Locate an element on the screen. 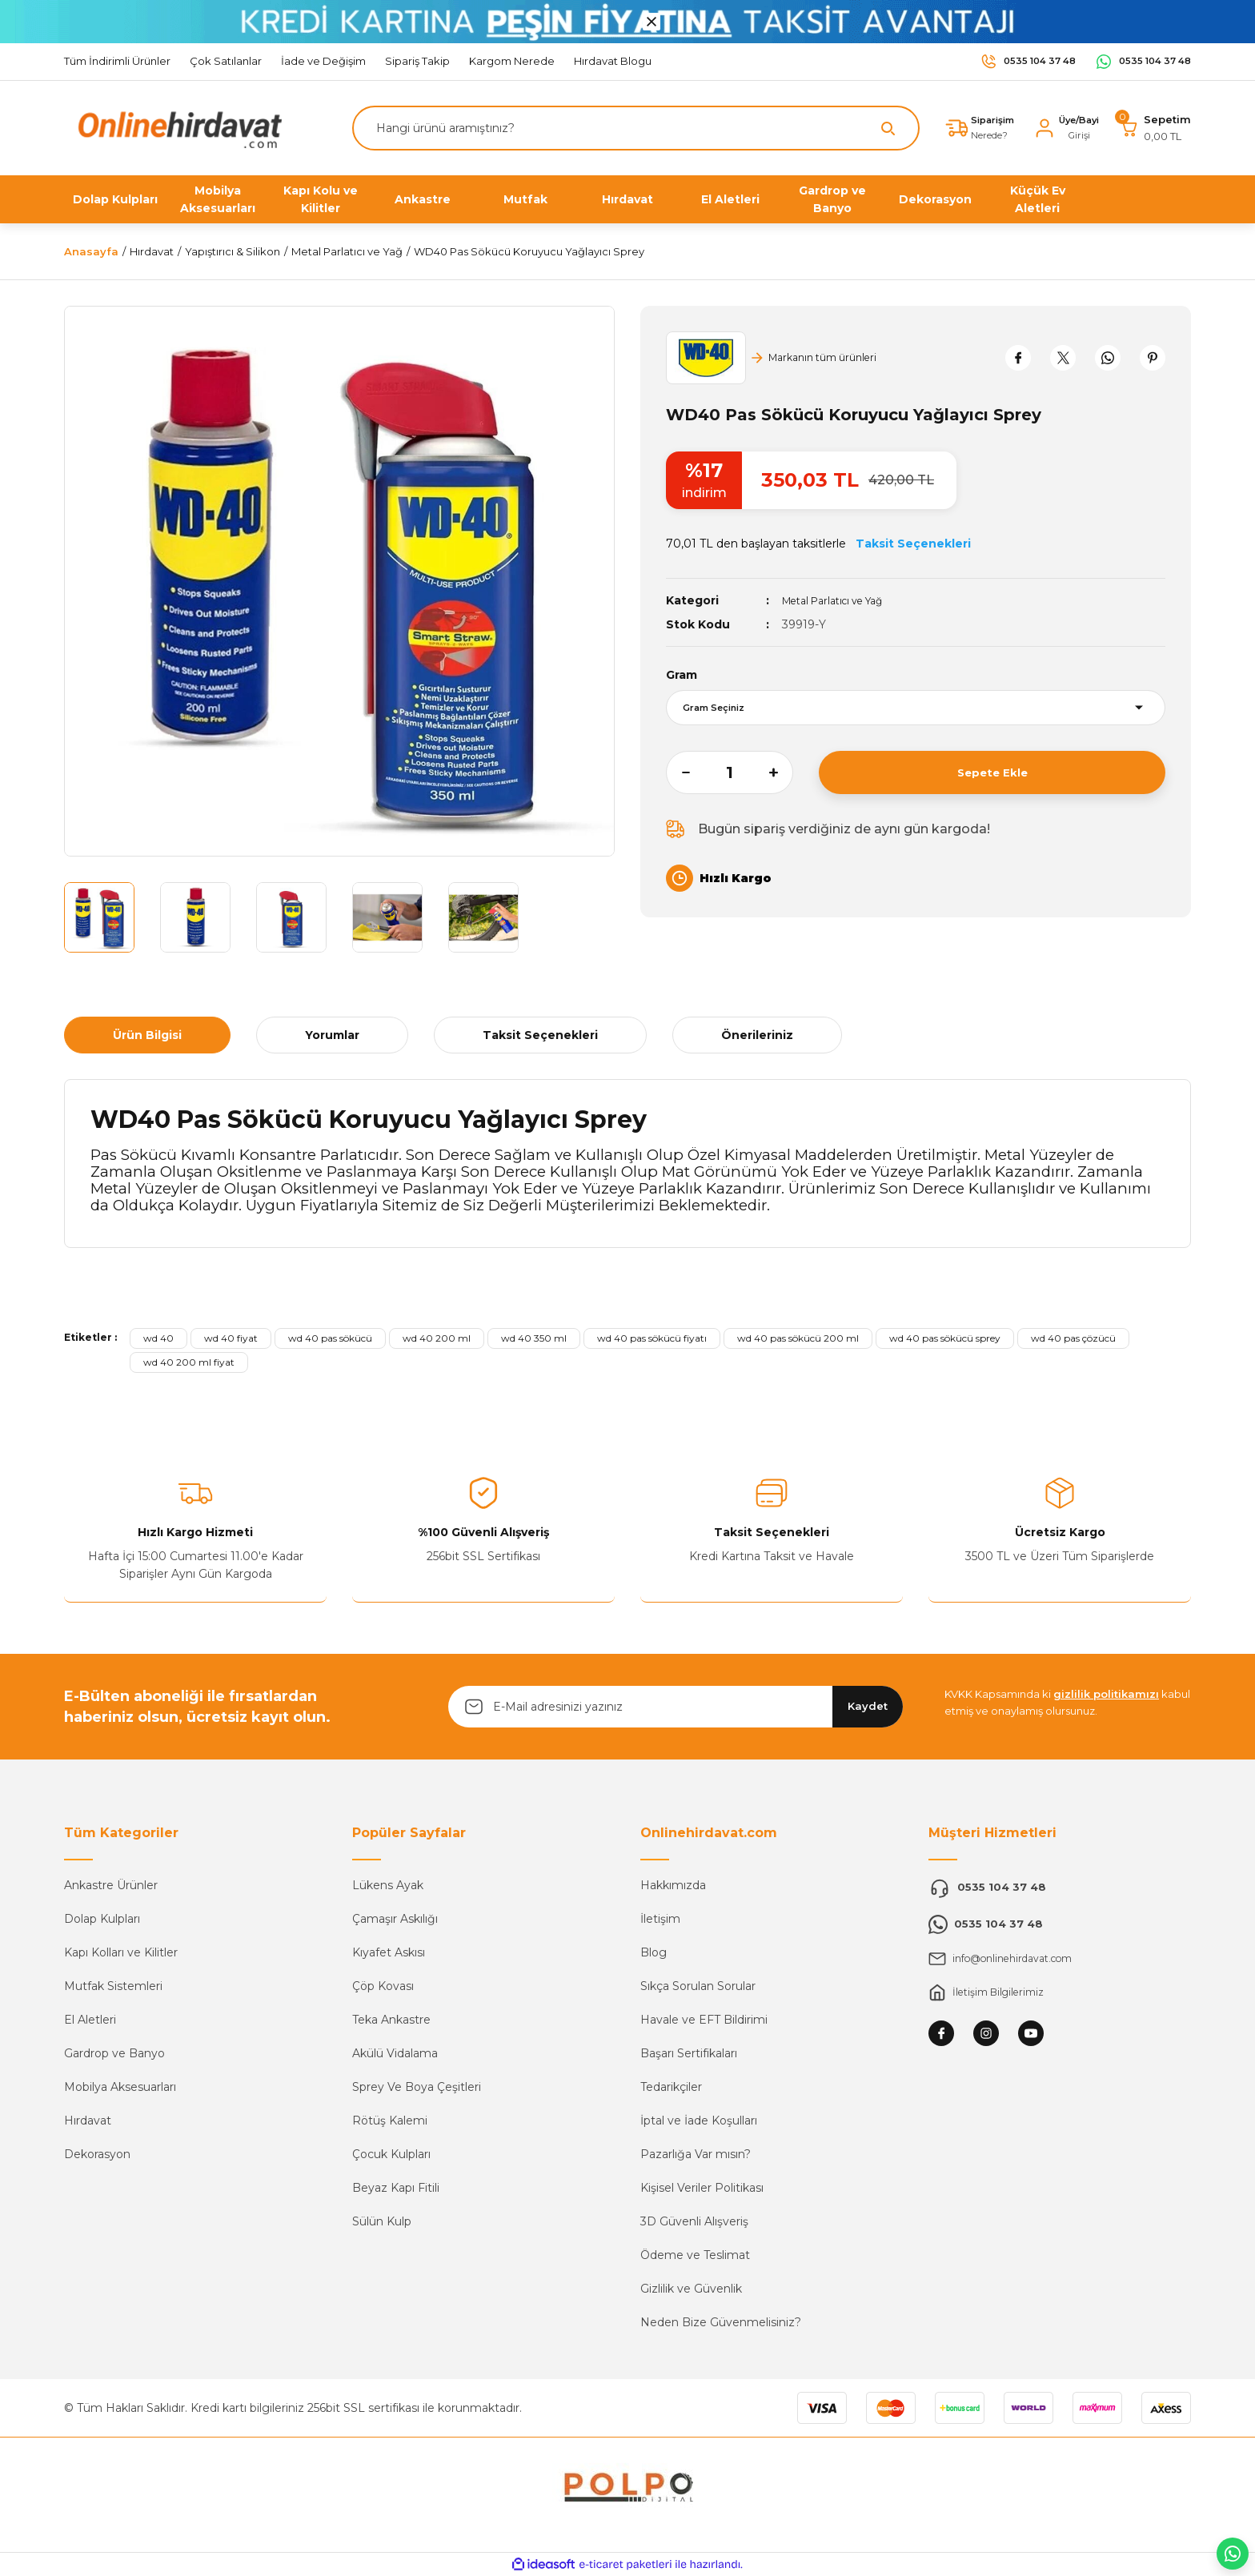 The height and width of the screenshot is (2576, 1255). [Search] is located at coordinates (626, 128).